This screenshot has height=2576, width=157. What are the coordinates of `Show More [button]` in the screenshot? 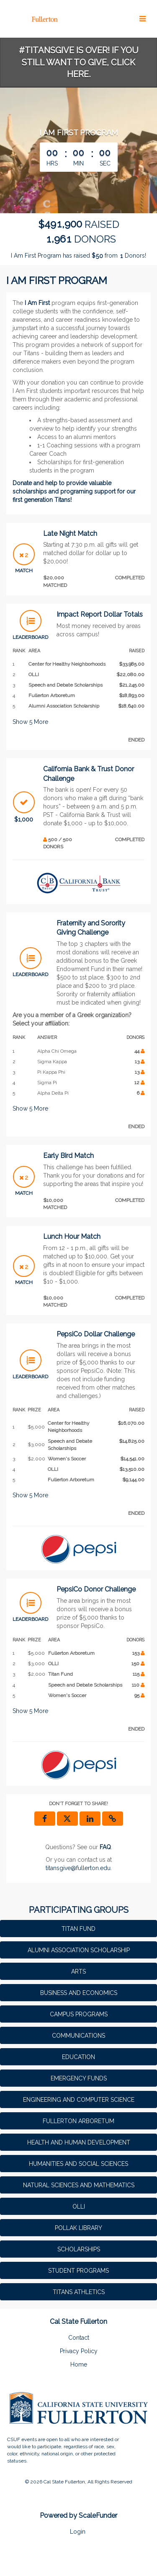 It's located at (30, 721).